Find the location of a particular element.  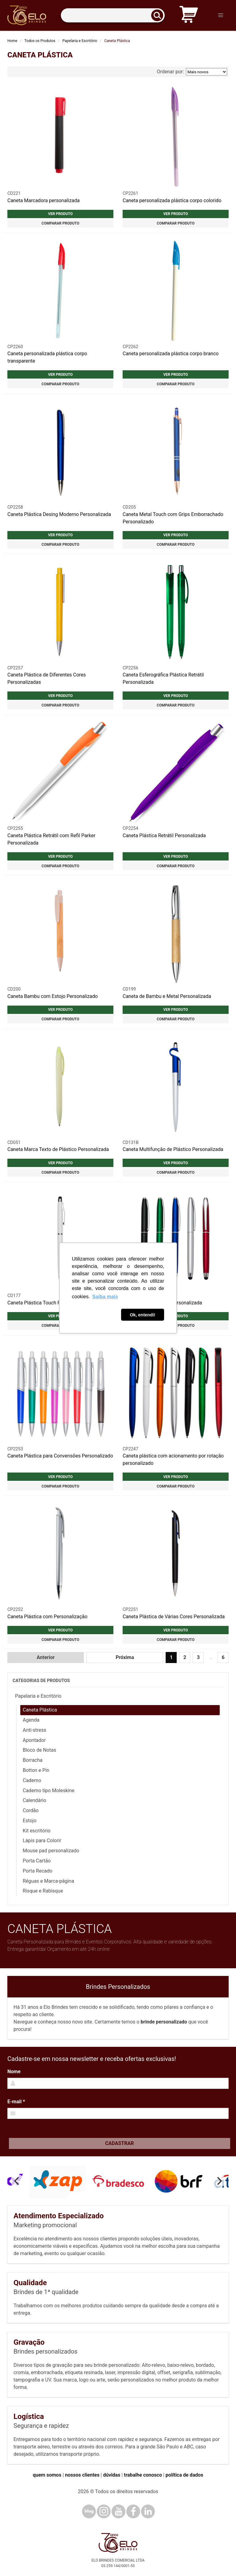

Bloco de Notas is located at coordinates (39, 1750).